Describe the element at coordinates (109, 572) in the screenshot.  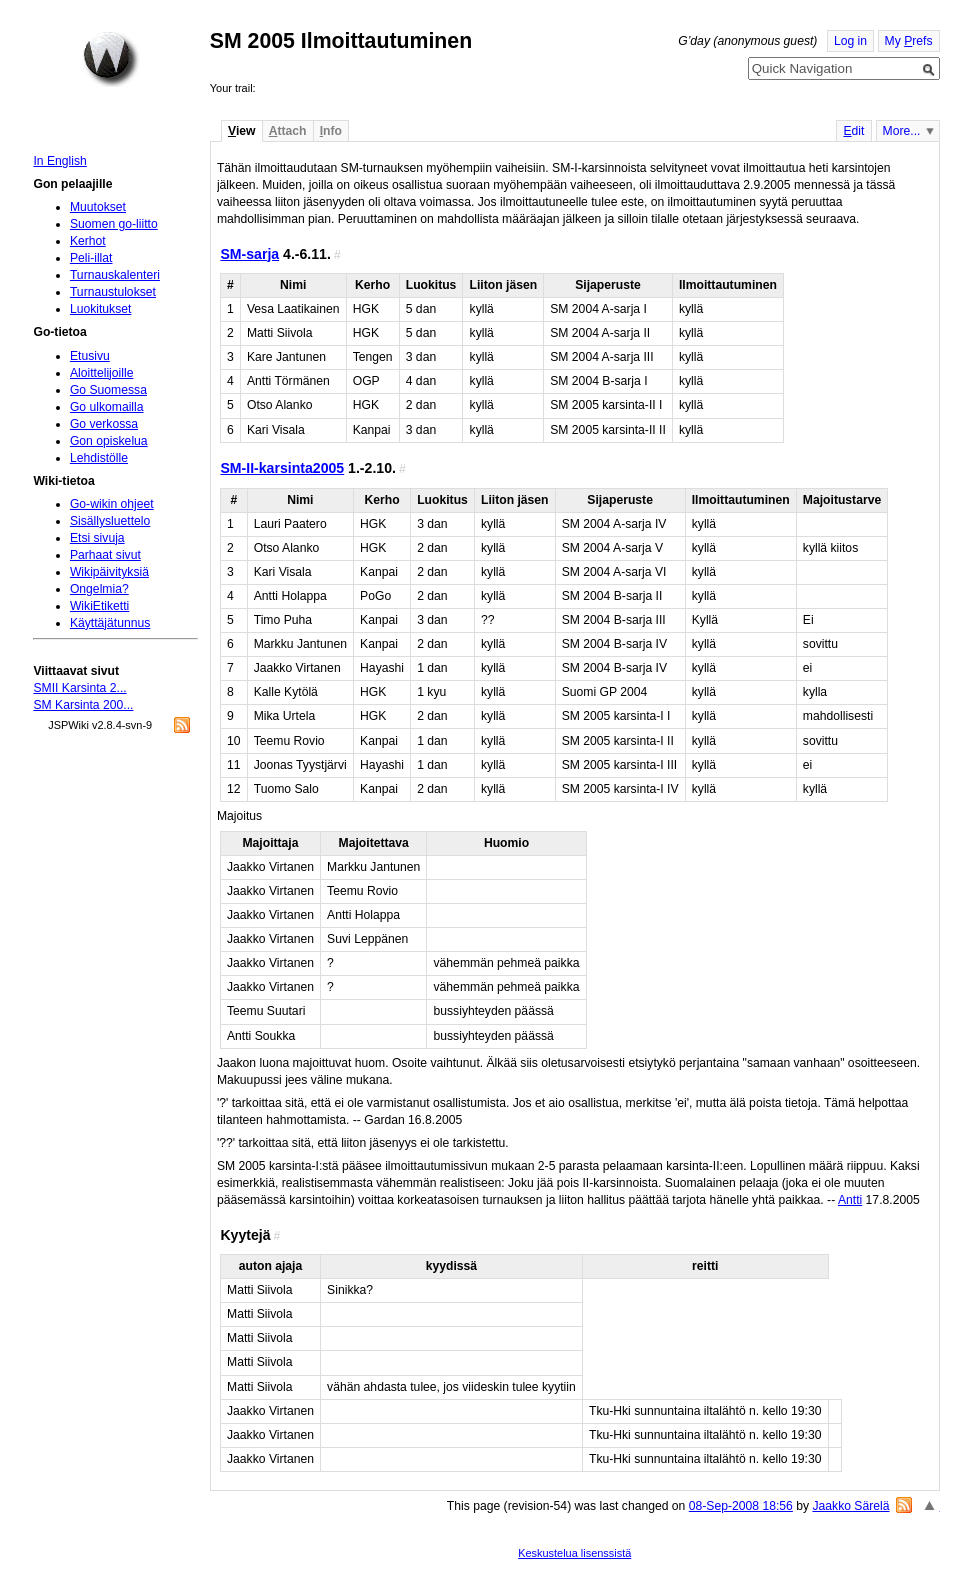
I see `Wikipäivityksiä` at that location.